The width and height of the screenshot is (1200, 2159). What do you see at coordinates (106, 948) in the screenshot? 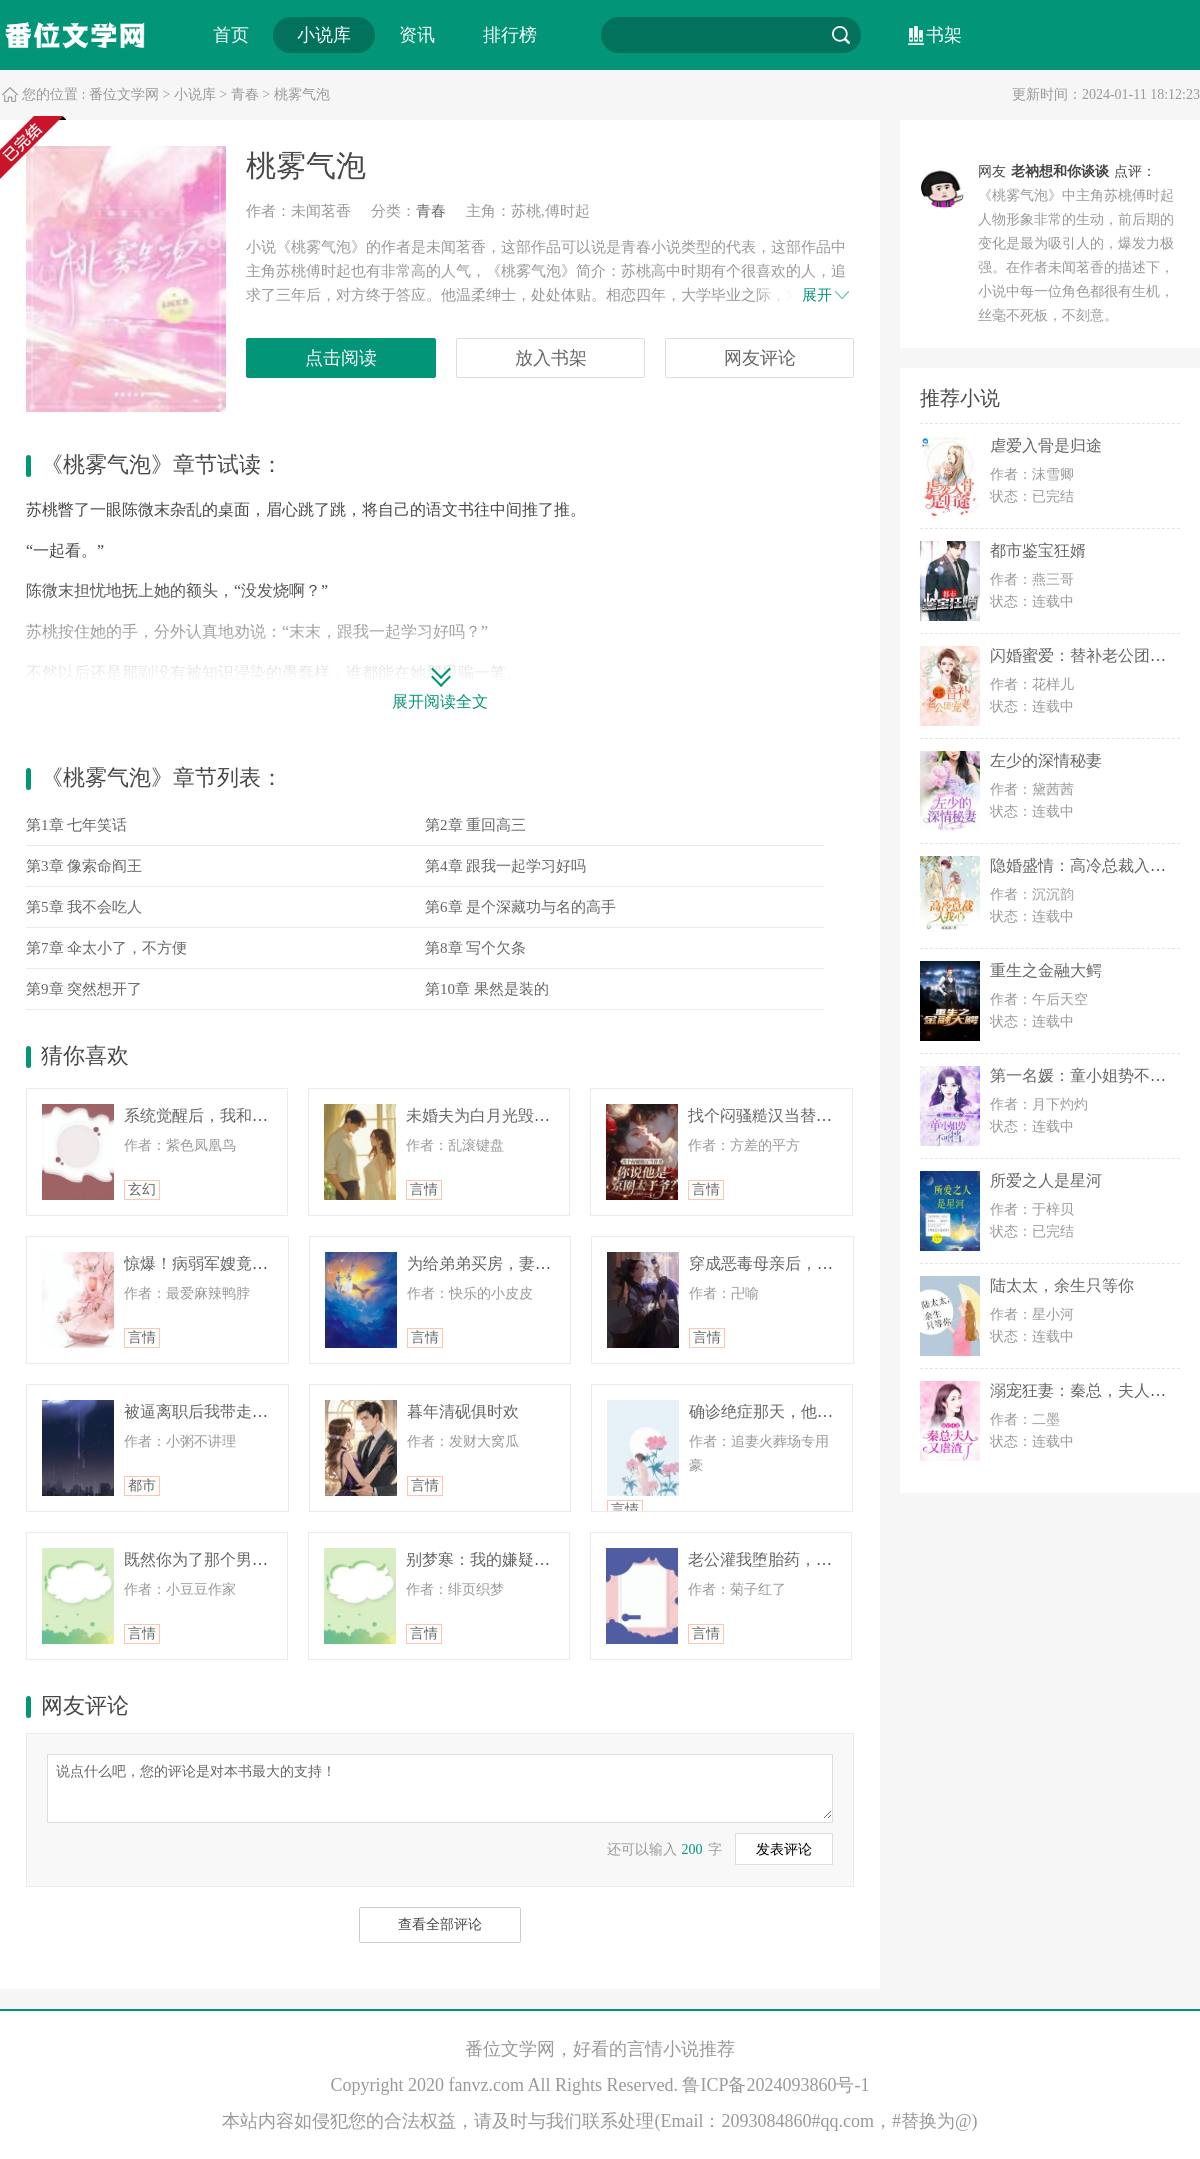
I see `第7章 伞太小了，不方便` at bounding box center [106, 948].